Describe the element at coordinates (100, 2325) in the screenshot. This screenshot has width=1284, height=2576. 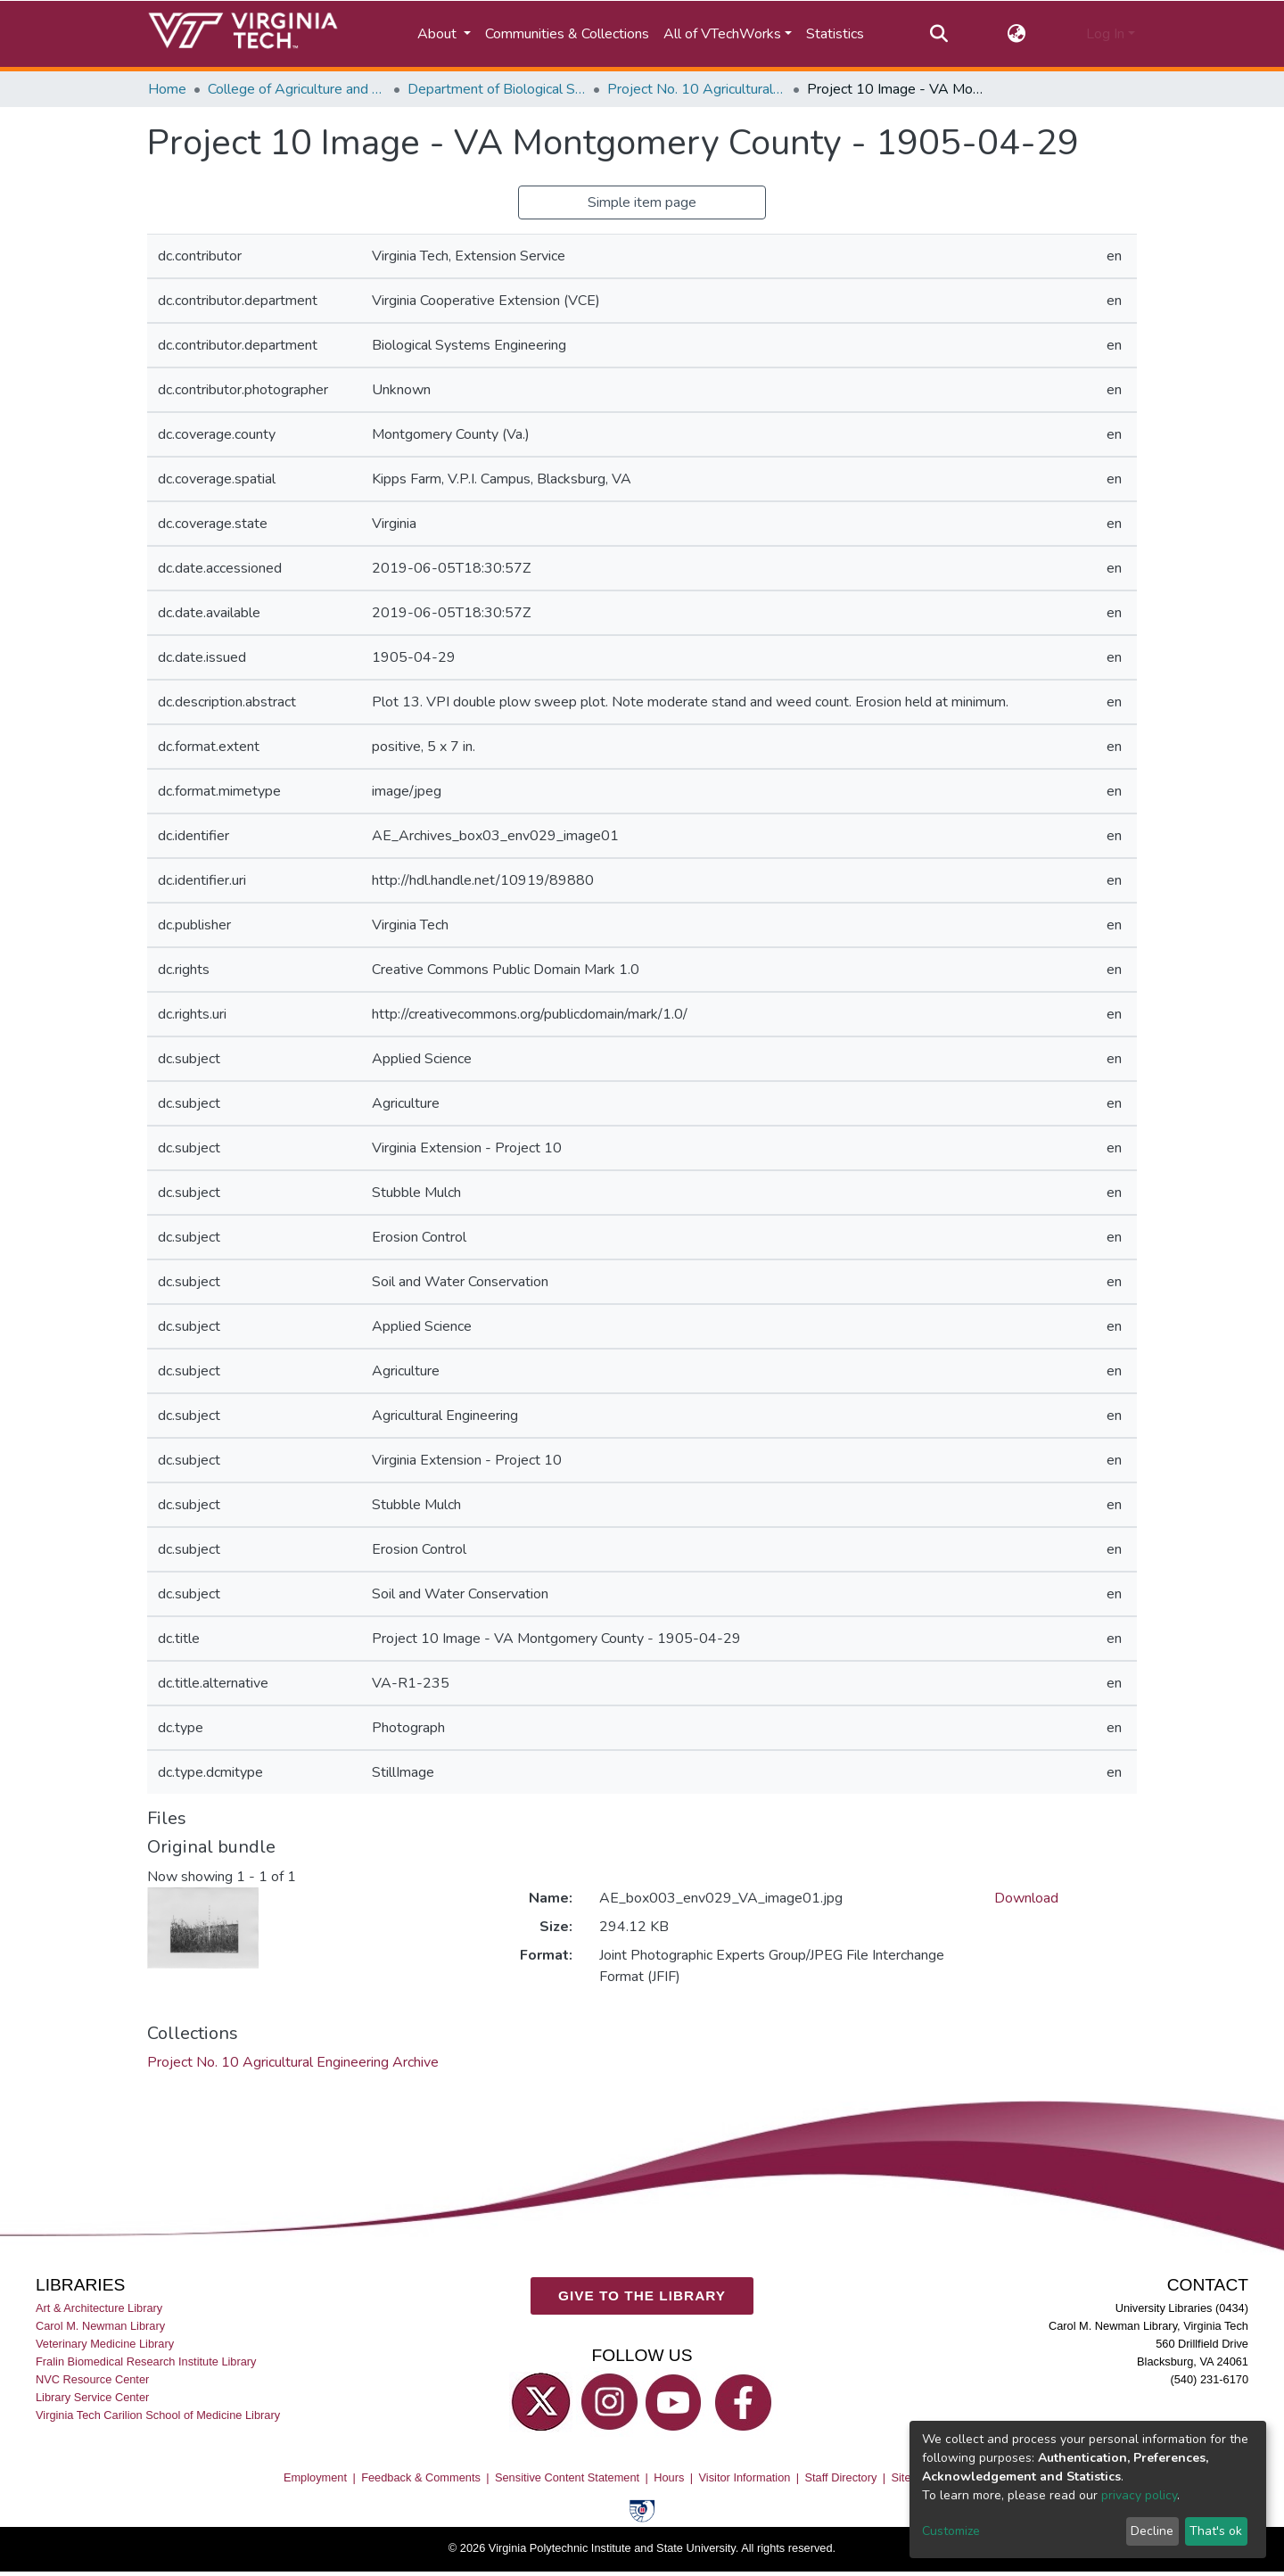
I see `Carol M. Newman Library` at that location.